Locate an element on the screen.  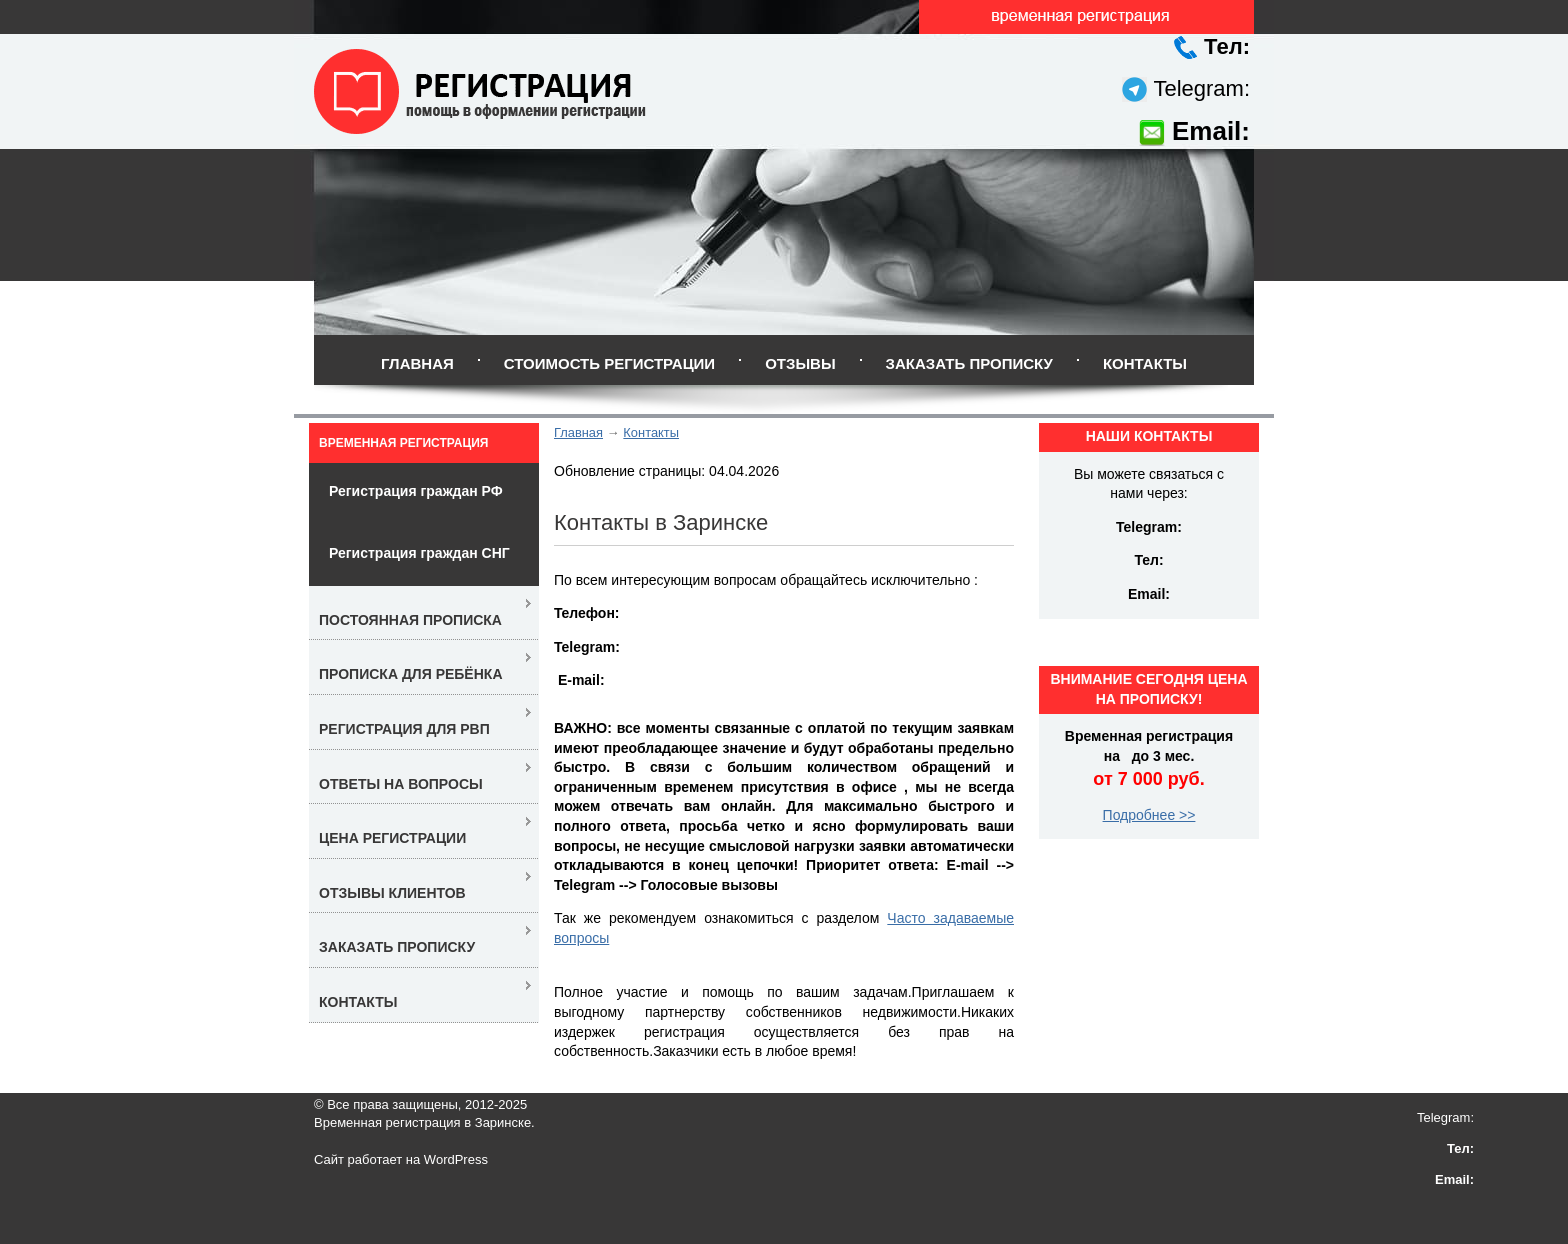
Постоянная прописка is located at coordinates (410, 620).